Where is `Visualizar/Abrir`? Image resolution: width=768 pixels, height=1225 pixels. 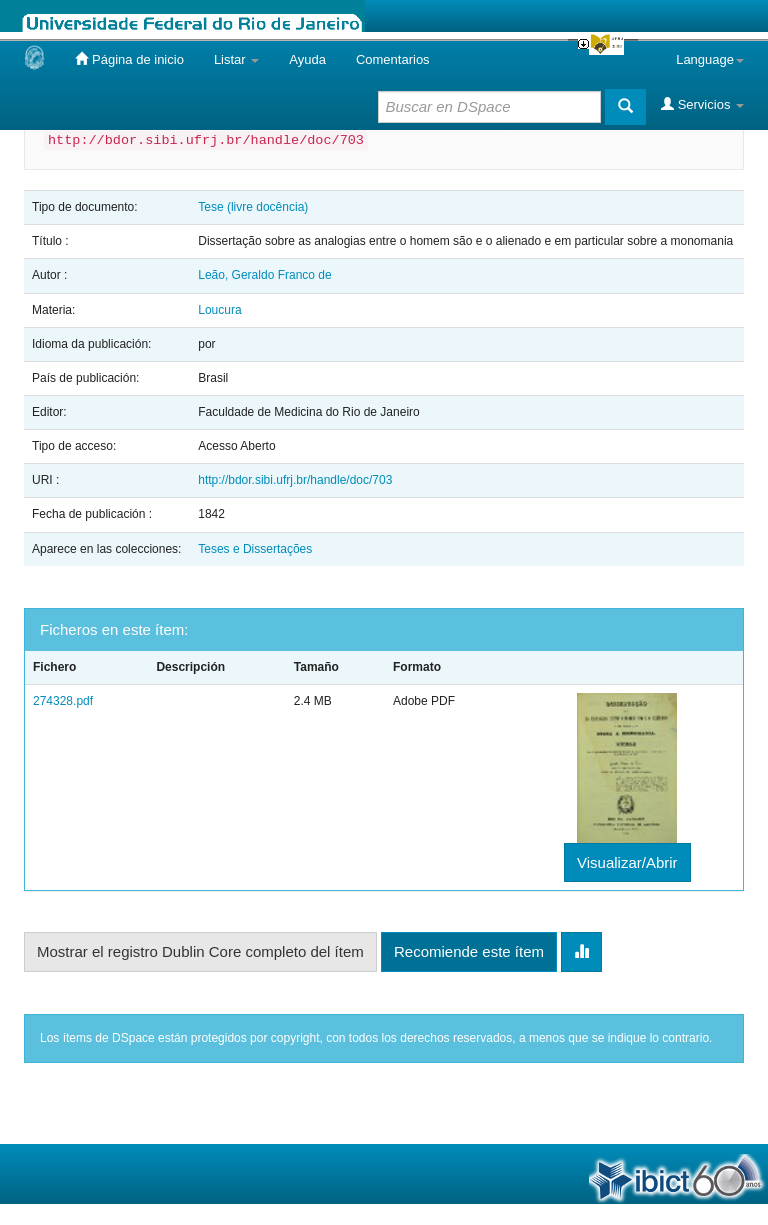 Visualizar/Abrir is located at coordinates (627, 862).